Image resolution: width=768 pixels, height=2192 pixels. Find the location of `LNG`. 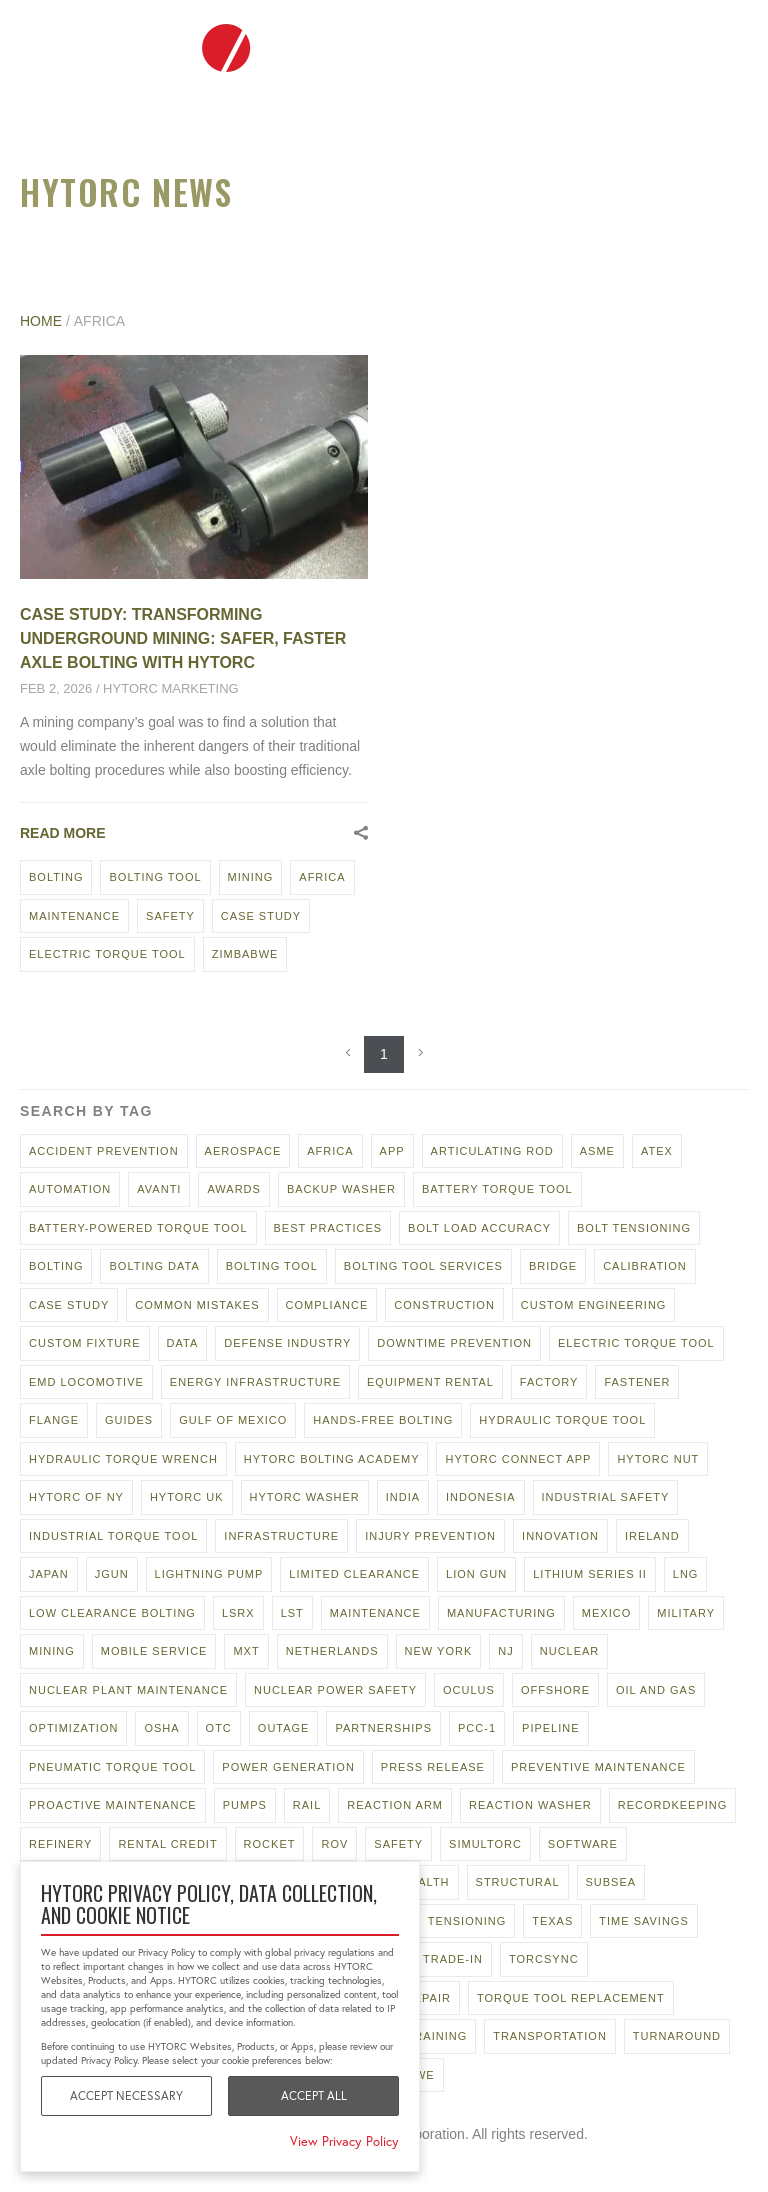

LNG is located at coordinates (686, 1574).